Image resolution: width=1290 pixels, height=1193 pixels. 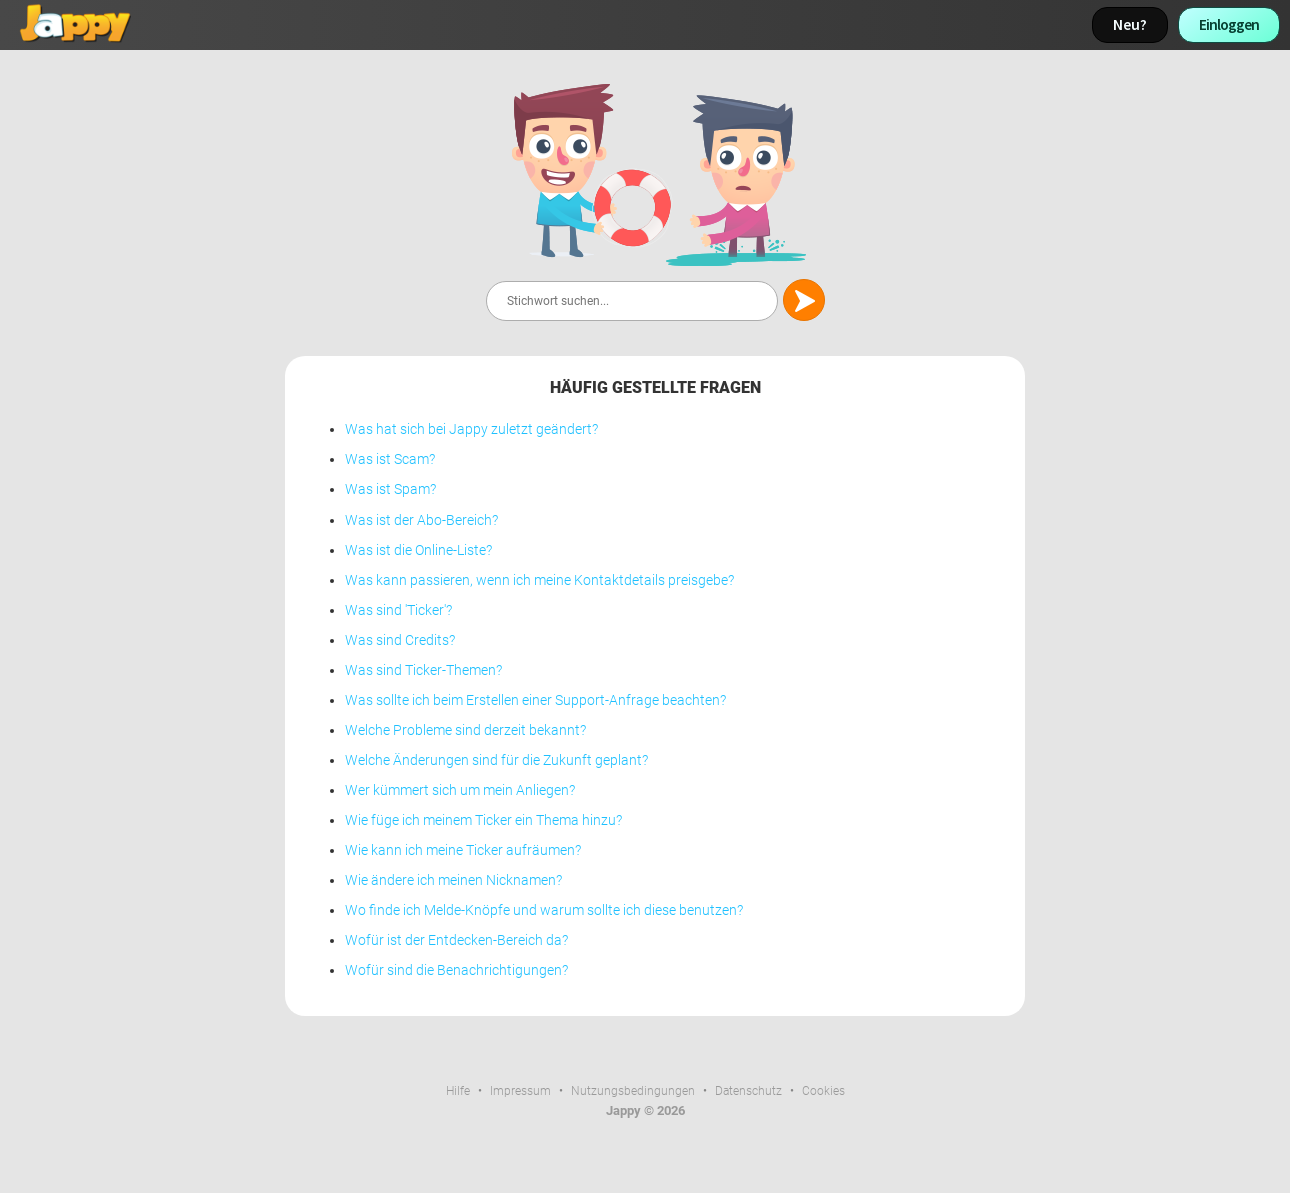 What do you see at coordinates (633, 1091) in the screenshot?
I see `Nutzungsbedingungen` at bounding box center [633, 1091].